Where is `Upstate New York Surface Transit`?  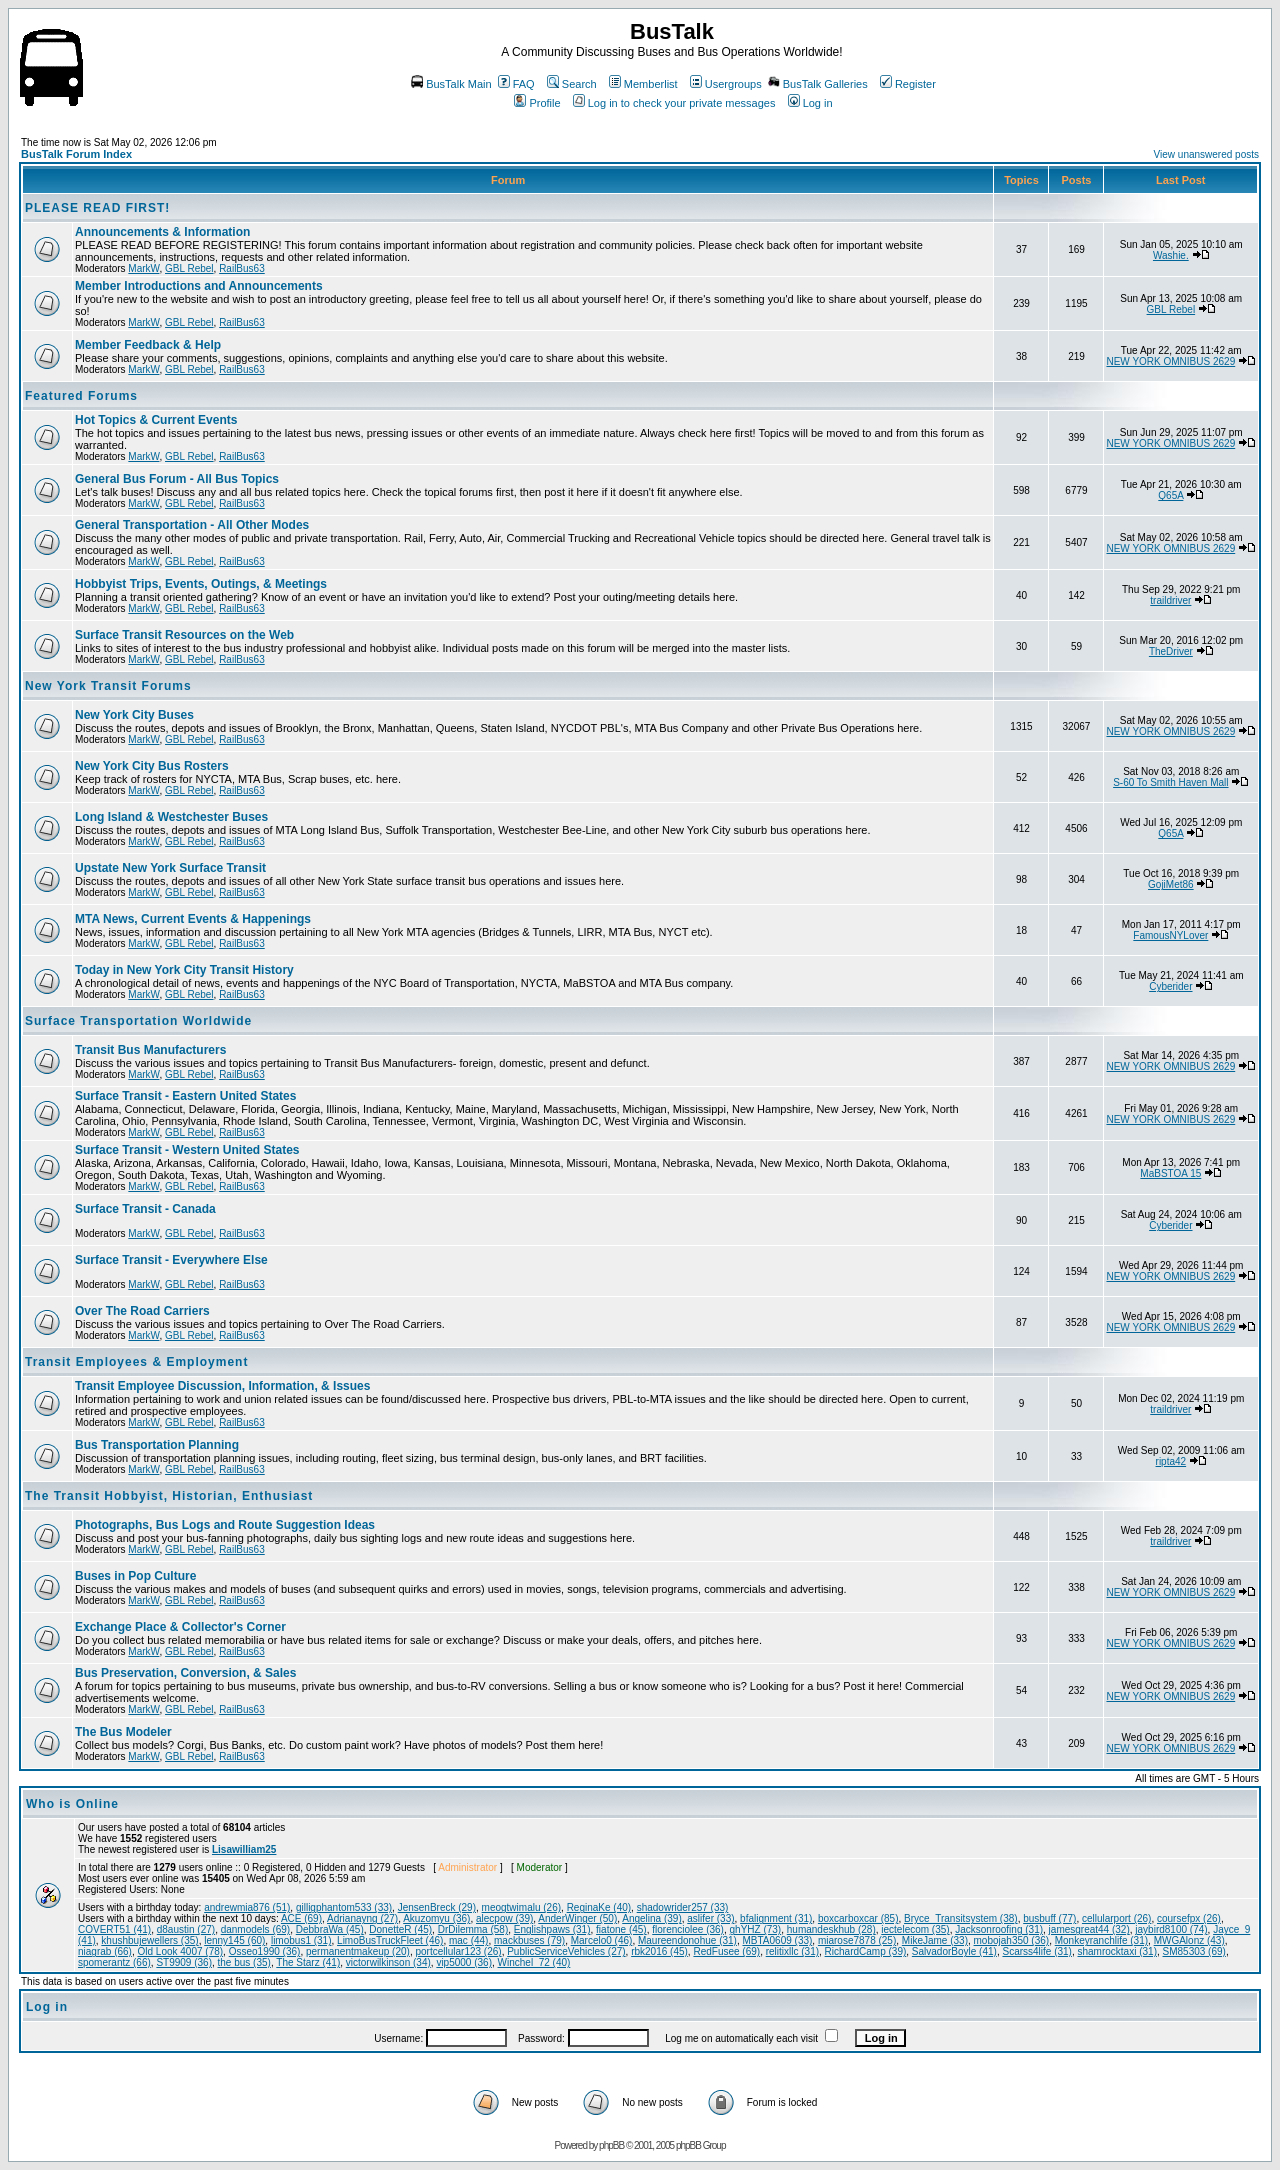
Upstate New York Surface Transit is located at coordinates (170, 868).